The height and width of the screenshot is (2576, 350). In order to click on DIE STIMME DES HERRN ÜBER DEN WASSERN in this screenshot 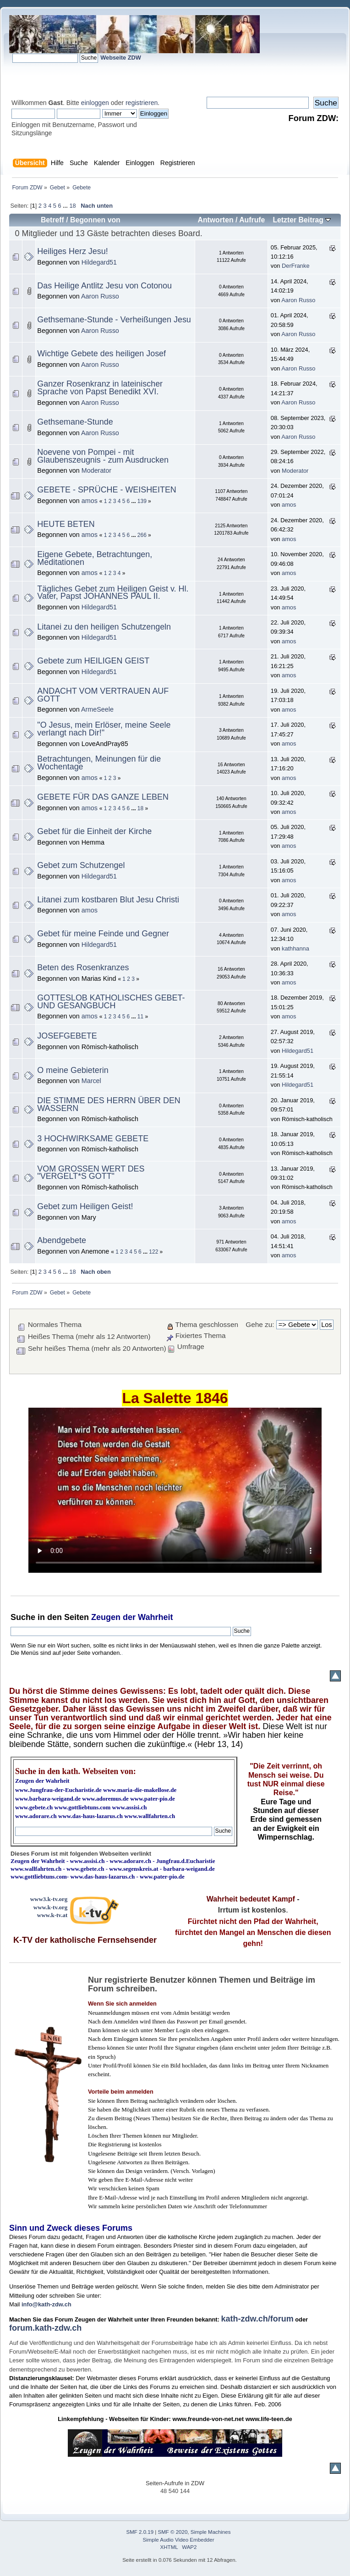, I will do `click(108, 1104)`.